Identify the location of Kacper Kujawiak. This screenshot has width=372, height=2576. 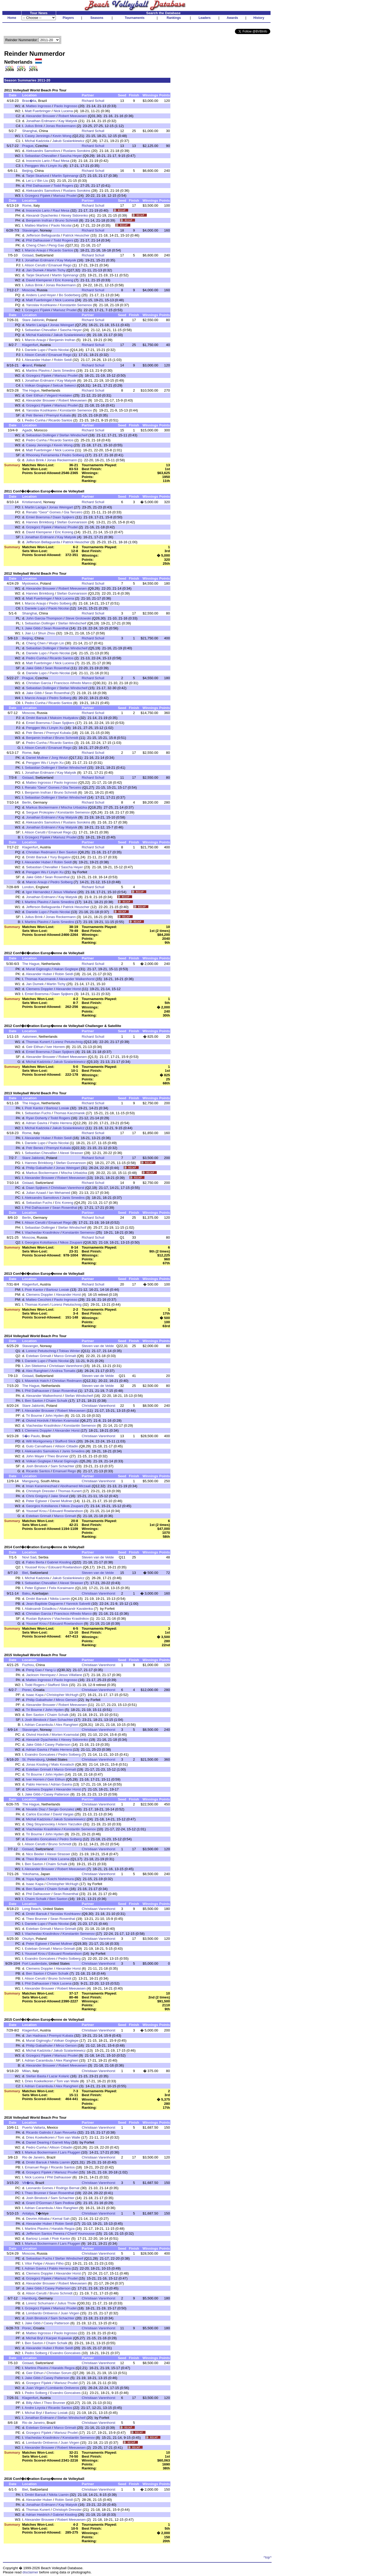
(59, 2338).